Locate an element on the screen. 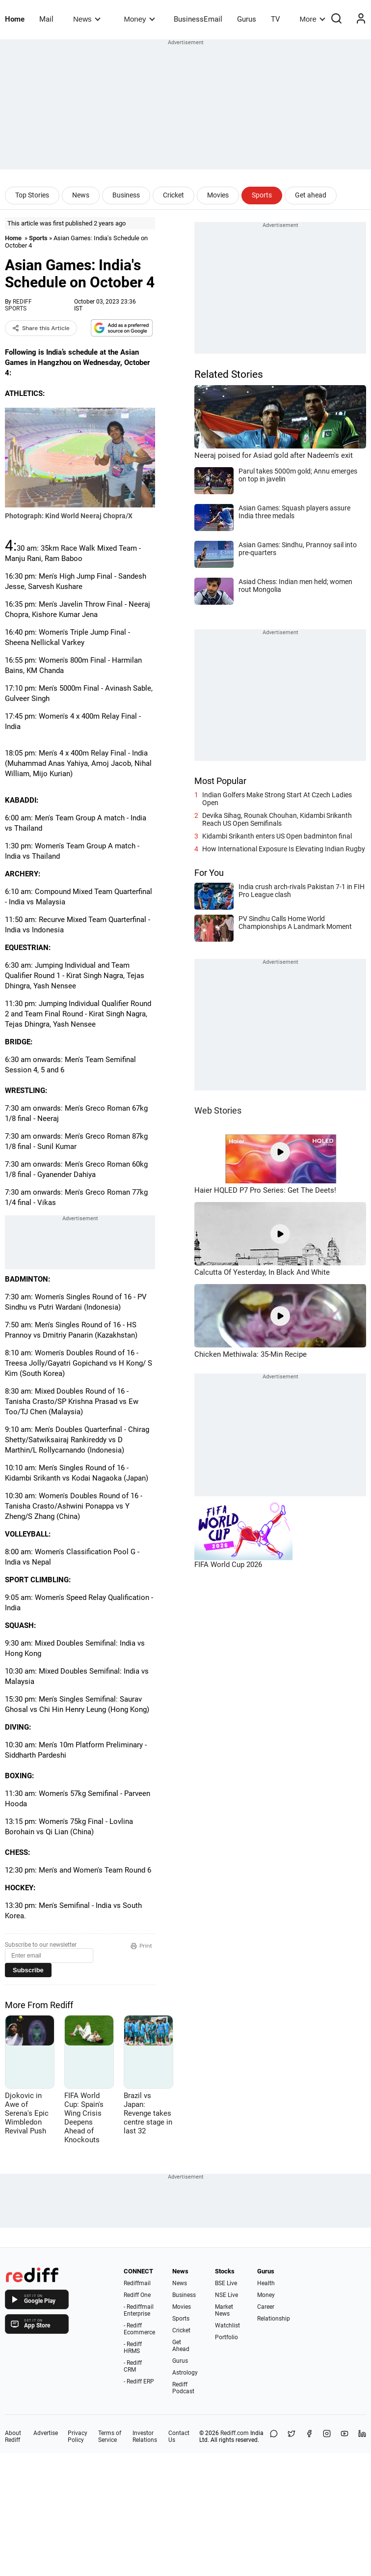 The image size is (371, 2576). Privacy Policy is located at coordinates (77, 2436).